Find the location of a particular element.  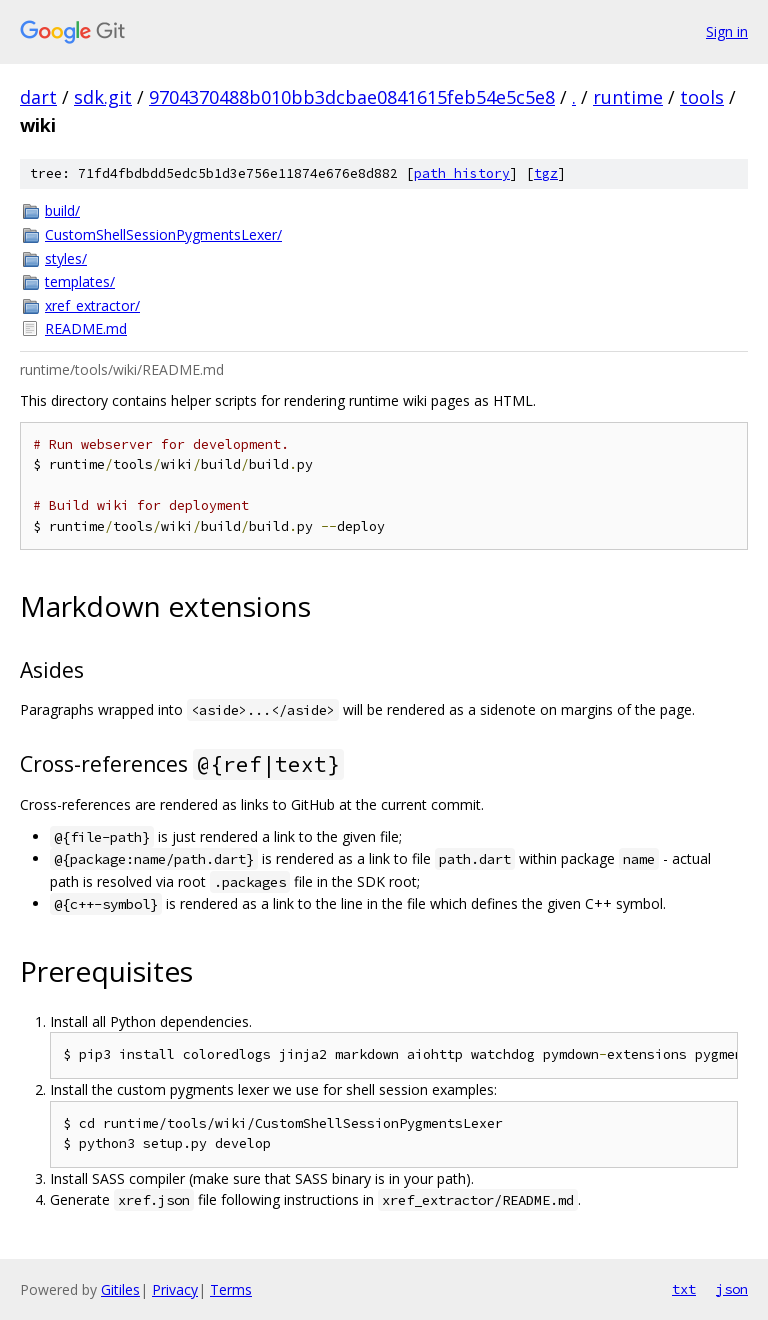

xref_extractor/ is located at coordinates (92, 305).